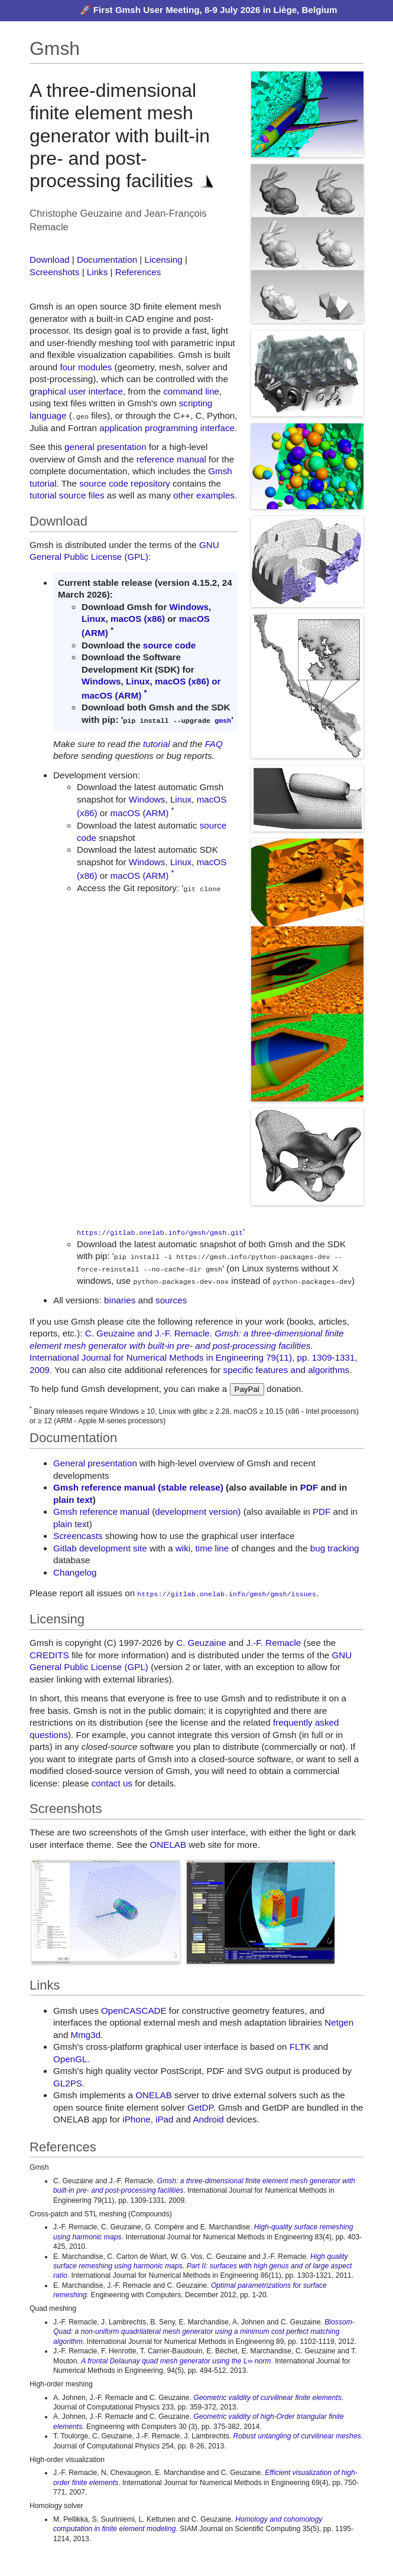 This screenshot has height=2576, width=393. I want to click on reference manual, so click(171, 459).